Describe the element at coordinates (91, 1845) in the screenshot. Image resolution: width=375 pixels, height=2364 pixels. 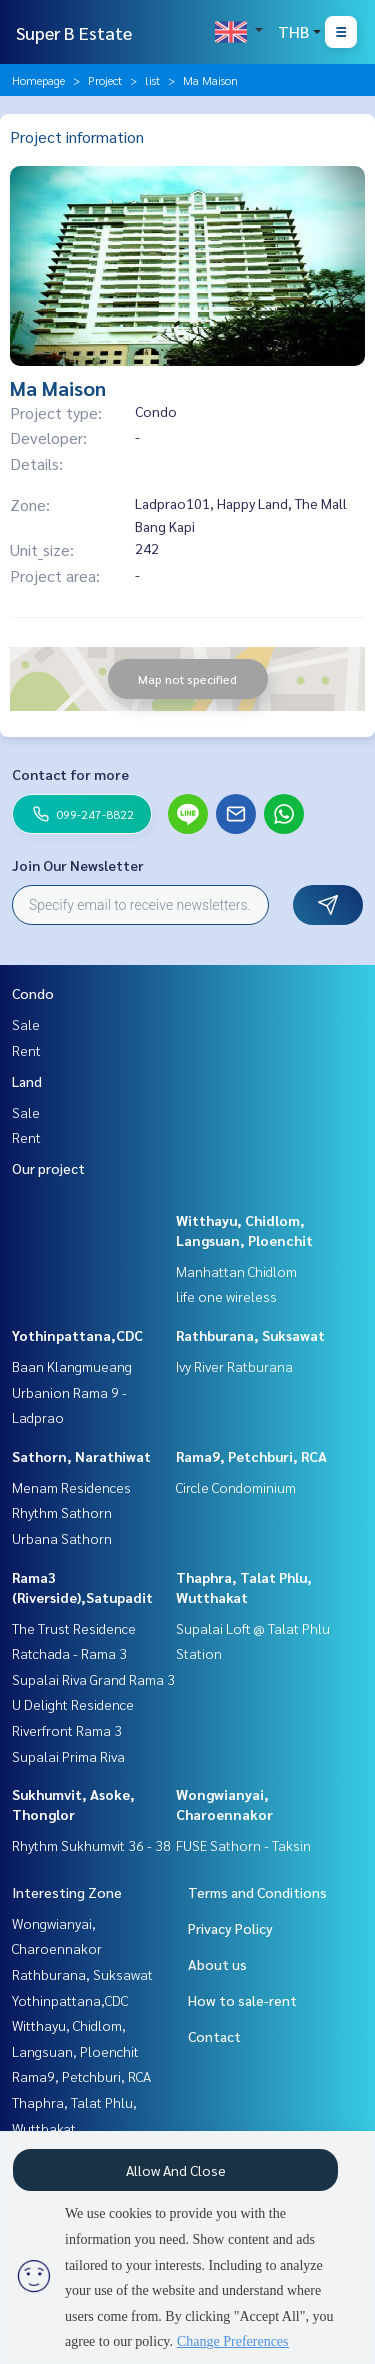
I see `Rhythm Sukhumvit 36 - 38` at that location.